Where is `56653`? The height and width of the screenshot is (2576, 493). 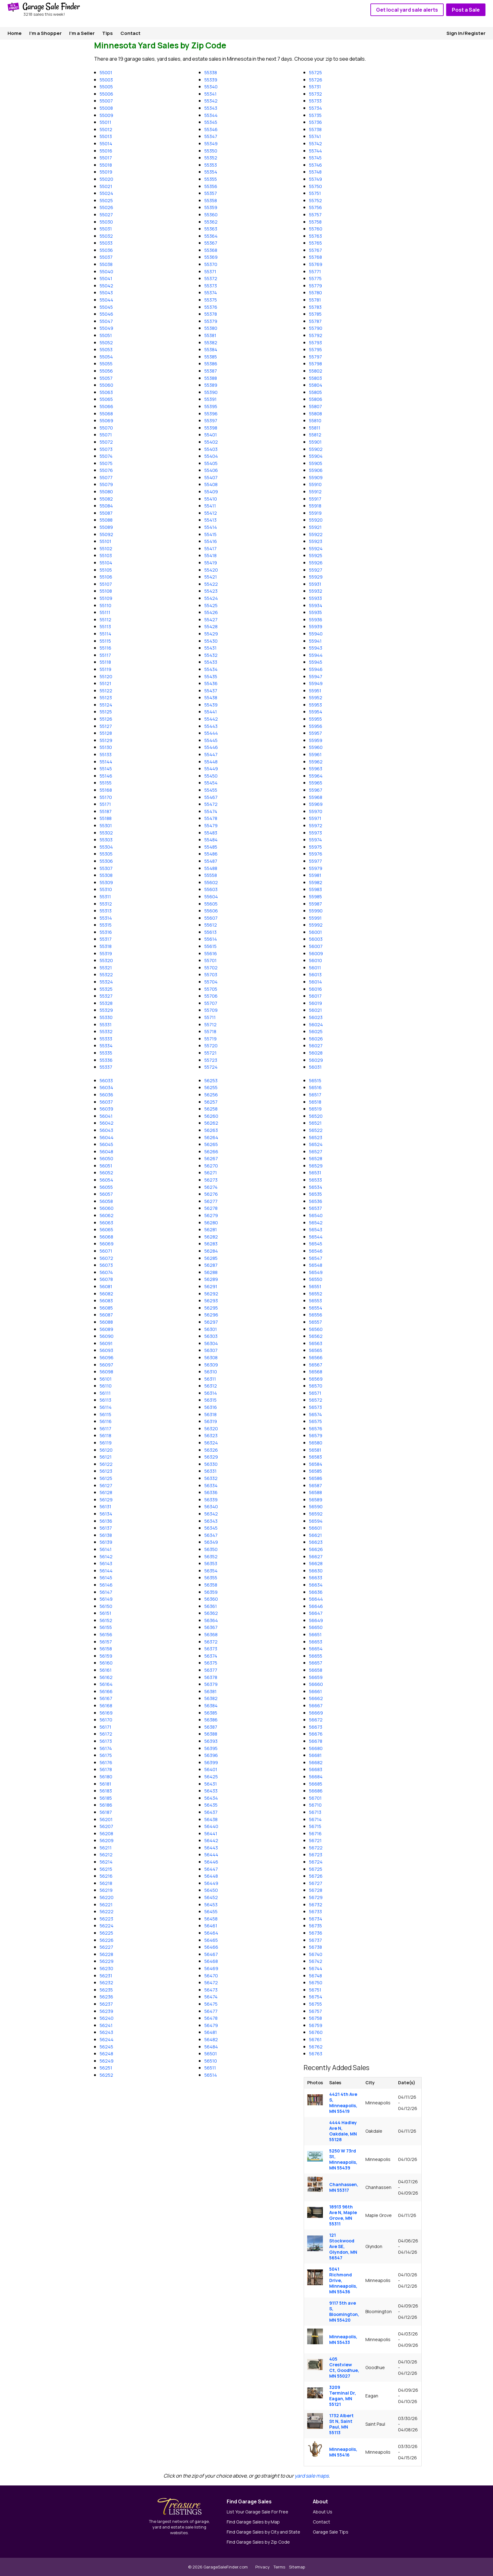 56653 is located at coordinates (315, 1642).